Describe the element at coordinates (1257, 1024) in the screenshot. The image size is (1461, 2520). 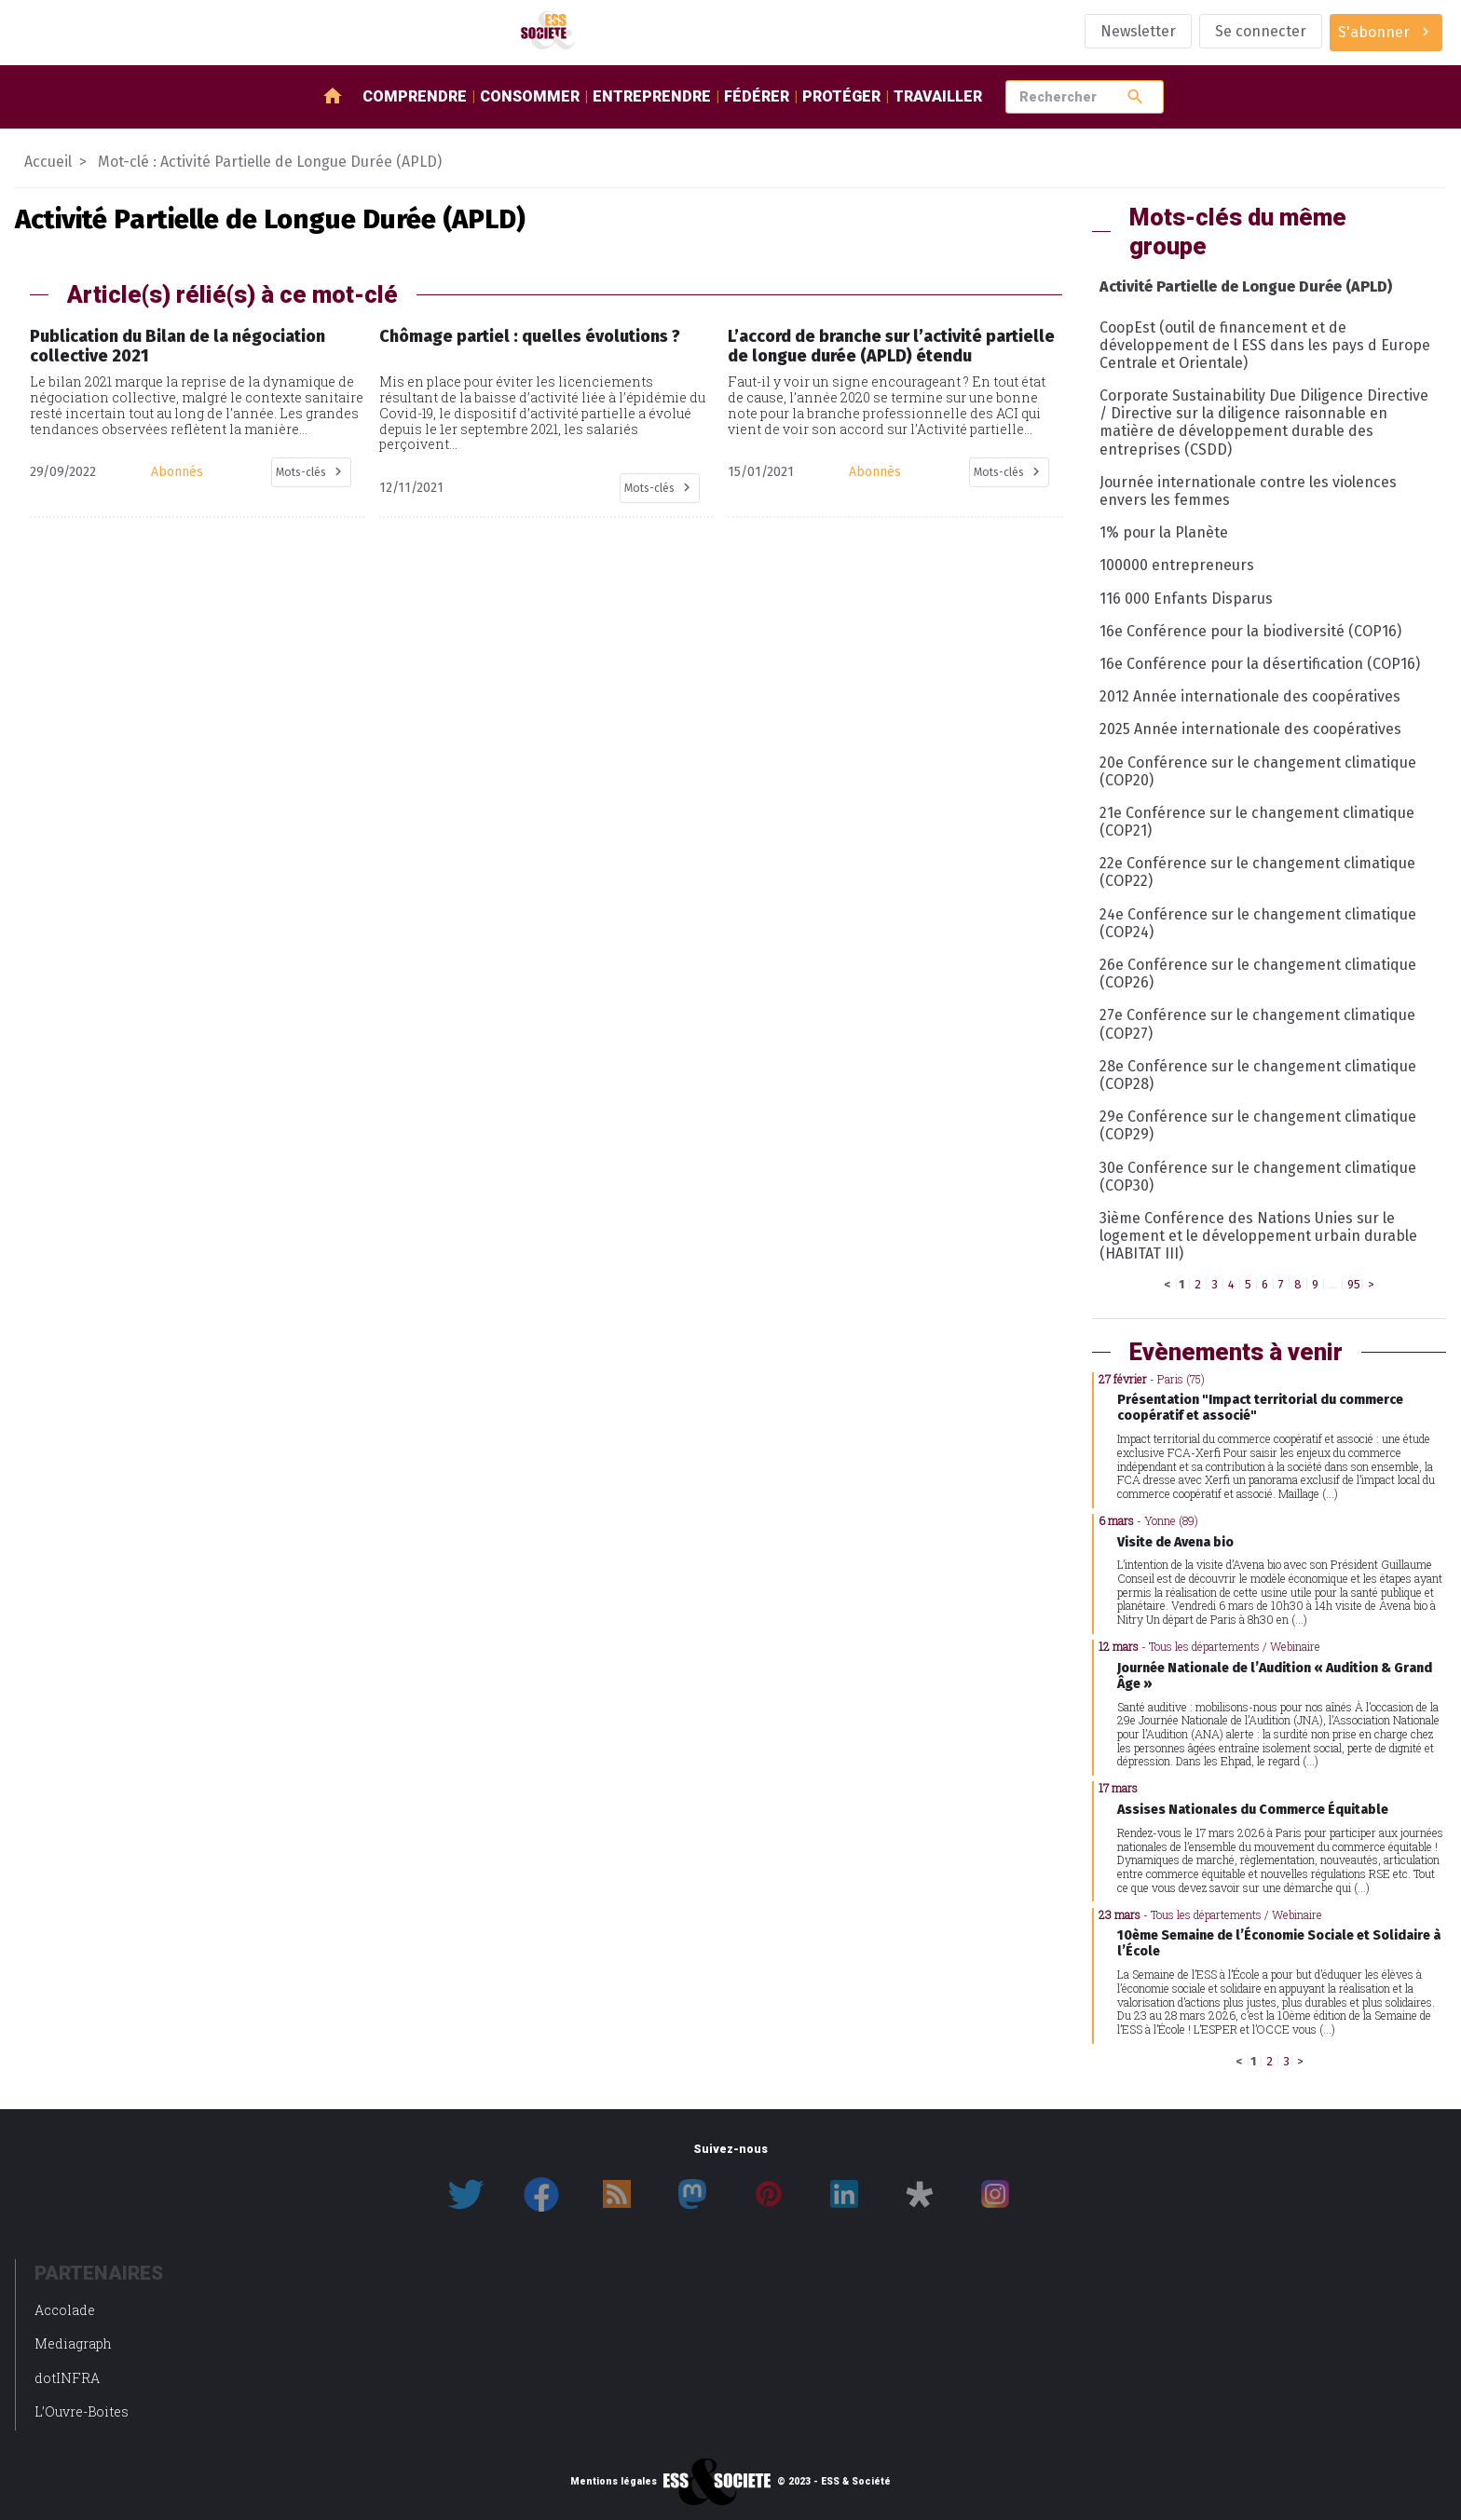
I see `27e Conférence sur le changement climatique (COP27)` at that location.